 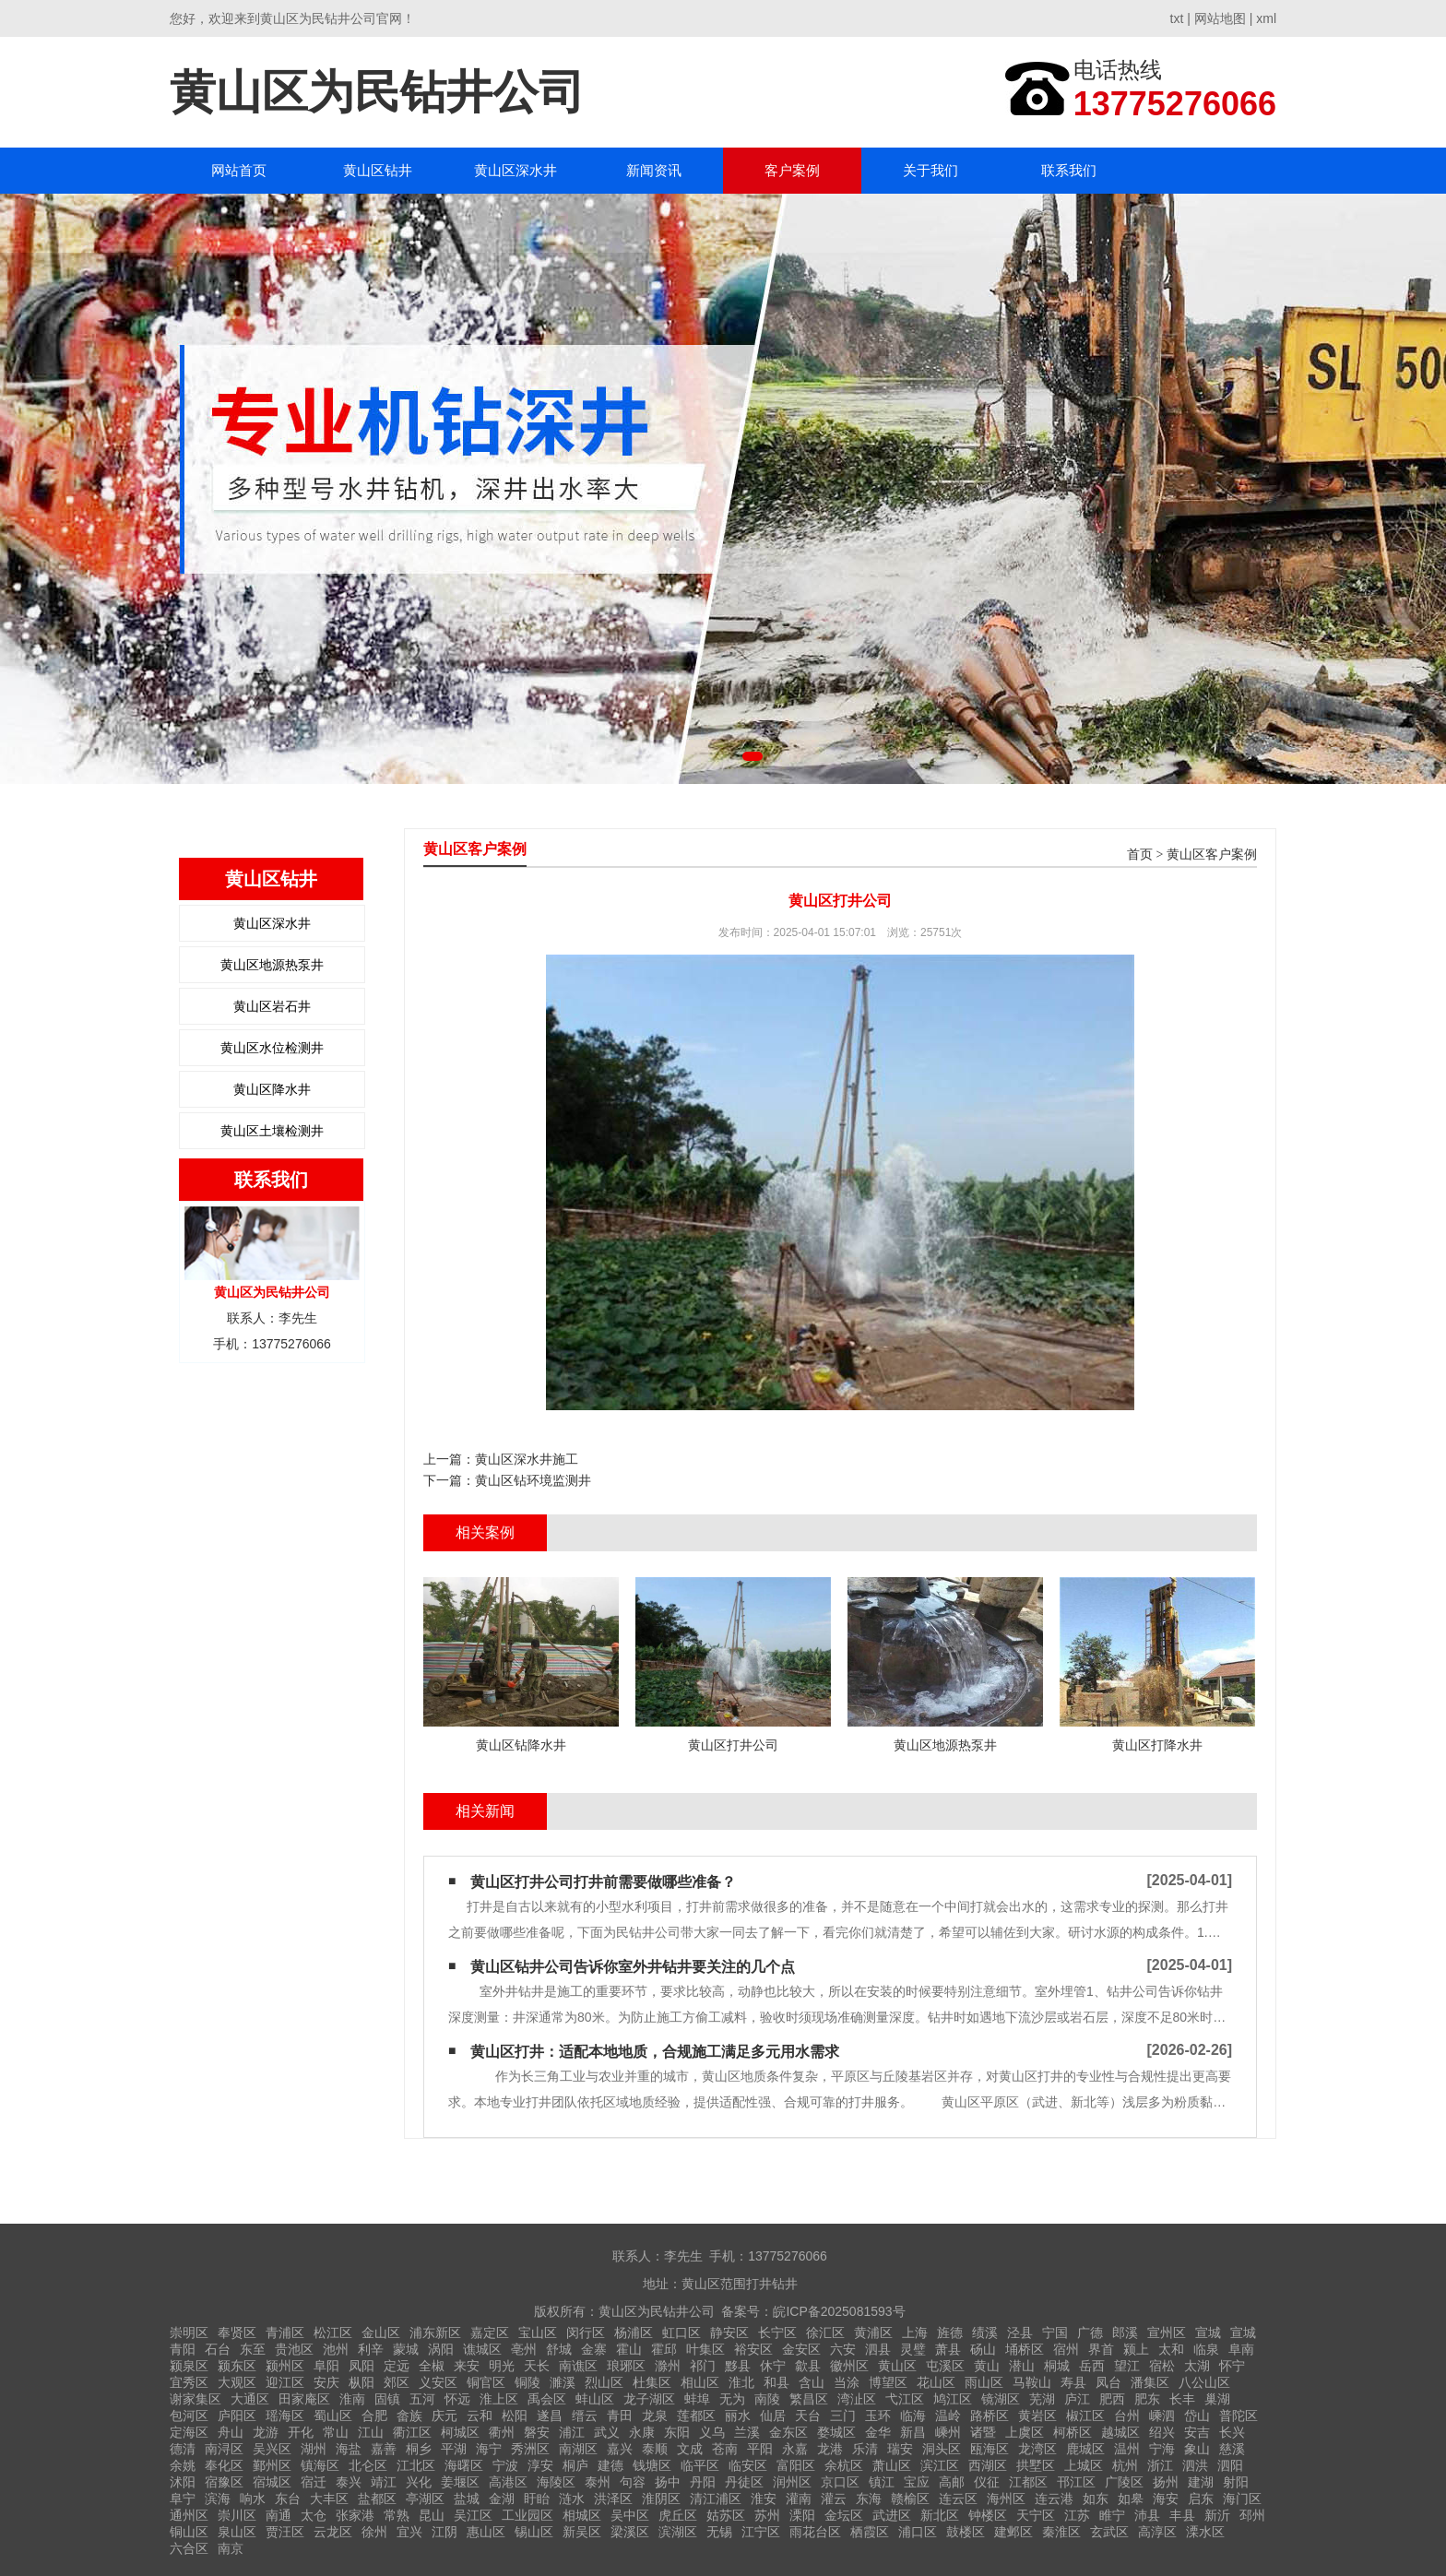 What do you see at coordinates (313, 2482) in the screenshot?
I see `宿迁` at bounding box center [313, 2482].